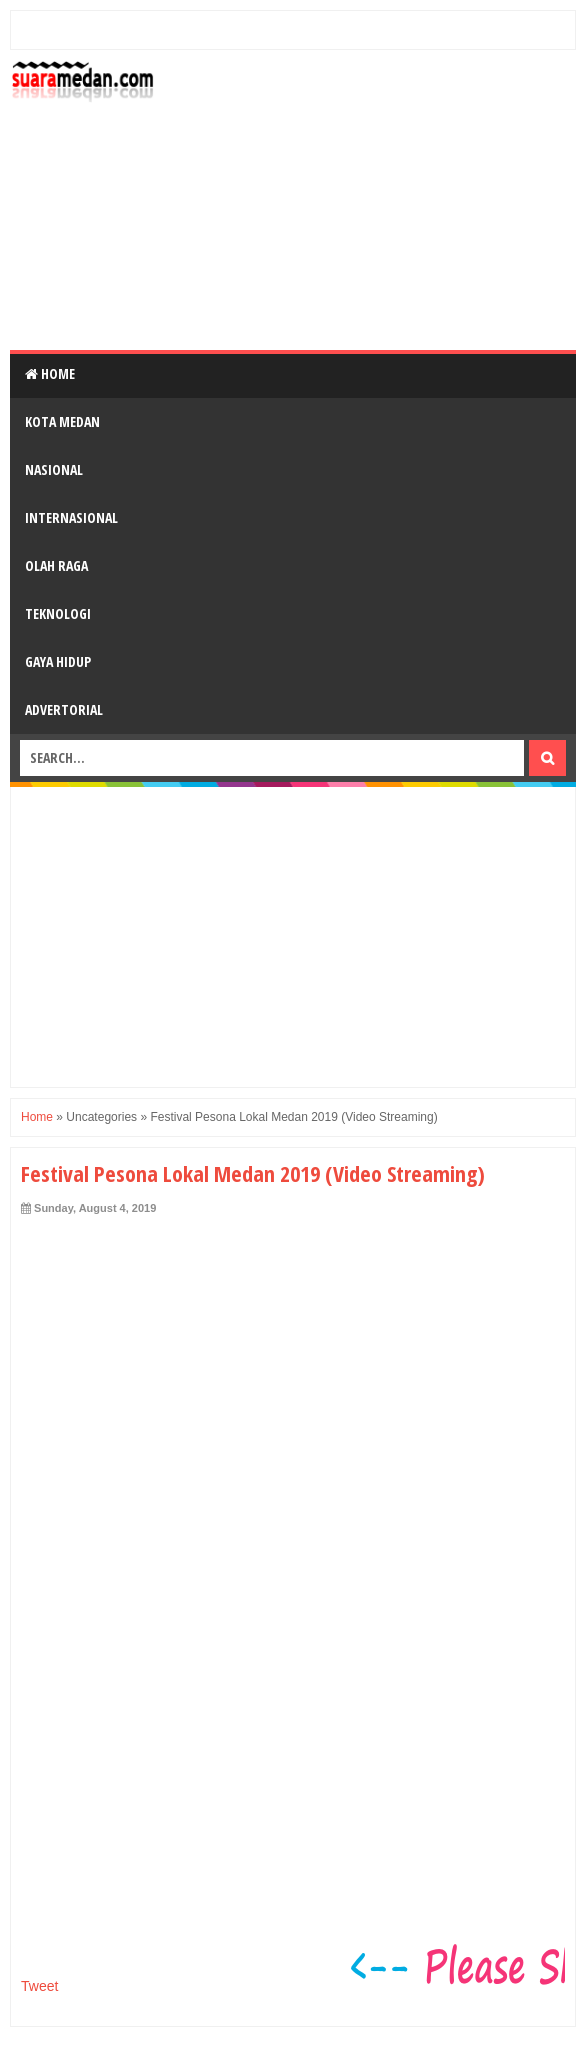 This screenshot has width=586, height=2047. Describe the element at coordinates (370, 200) in the screenshot. I see `[Advertisement]` at that location.